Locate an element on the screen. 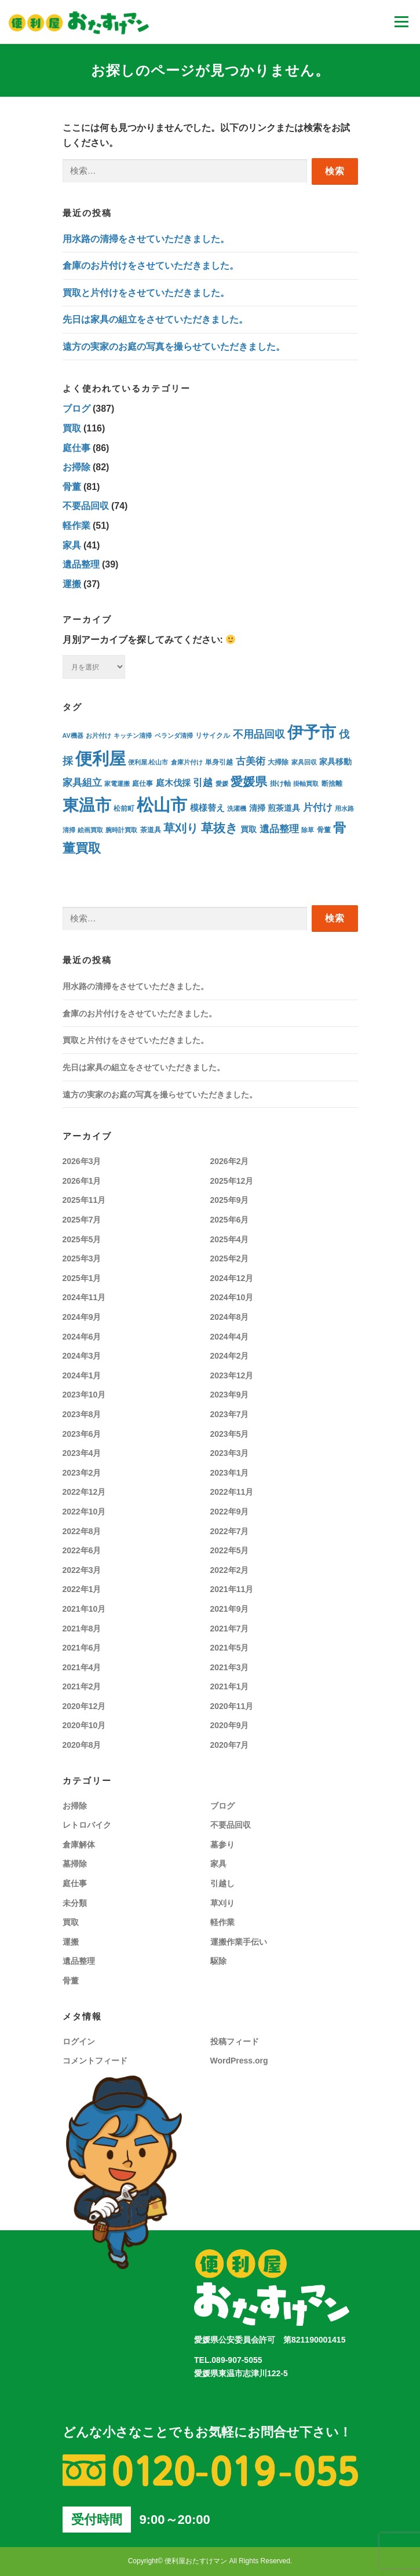 The width and height of the screenshot is (420, 2576). 遺品整理 is located at coordinates (81, 564).